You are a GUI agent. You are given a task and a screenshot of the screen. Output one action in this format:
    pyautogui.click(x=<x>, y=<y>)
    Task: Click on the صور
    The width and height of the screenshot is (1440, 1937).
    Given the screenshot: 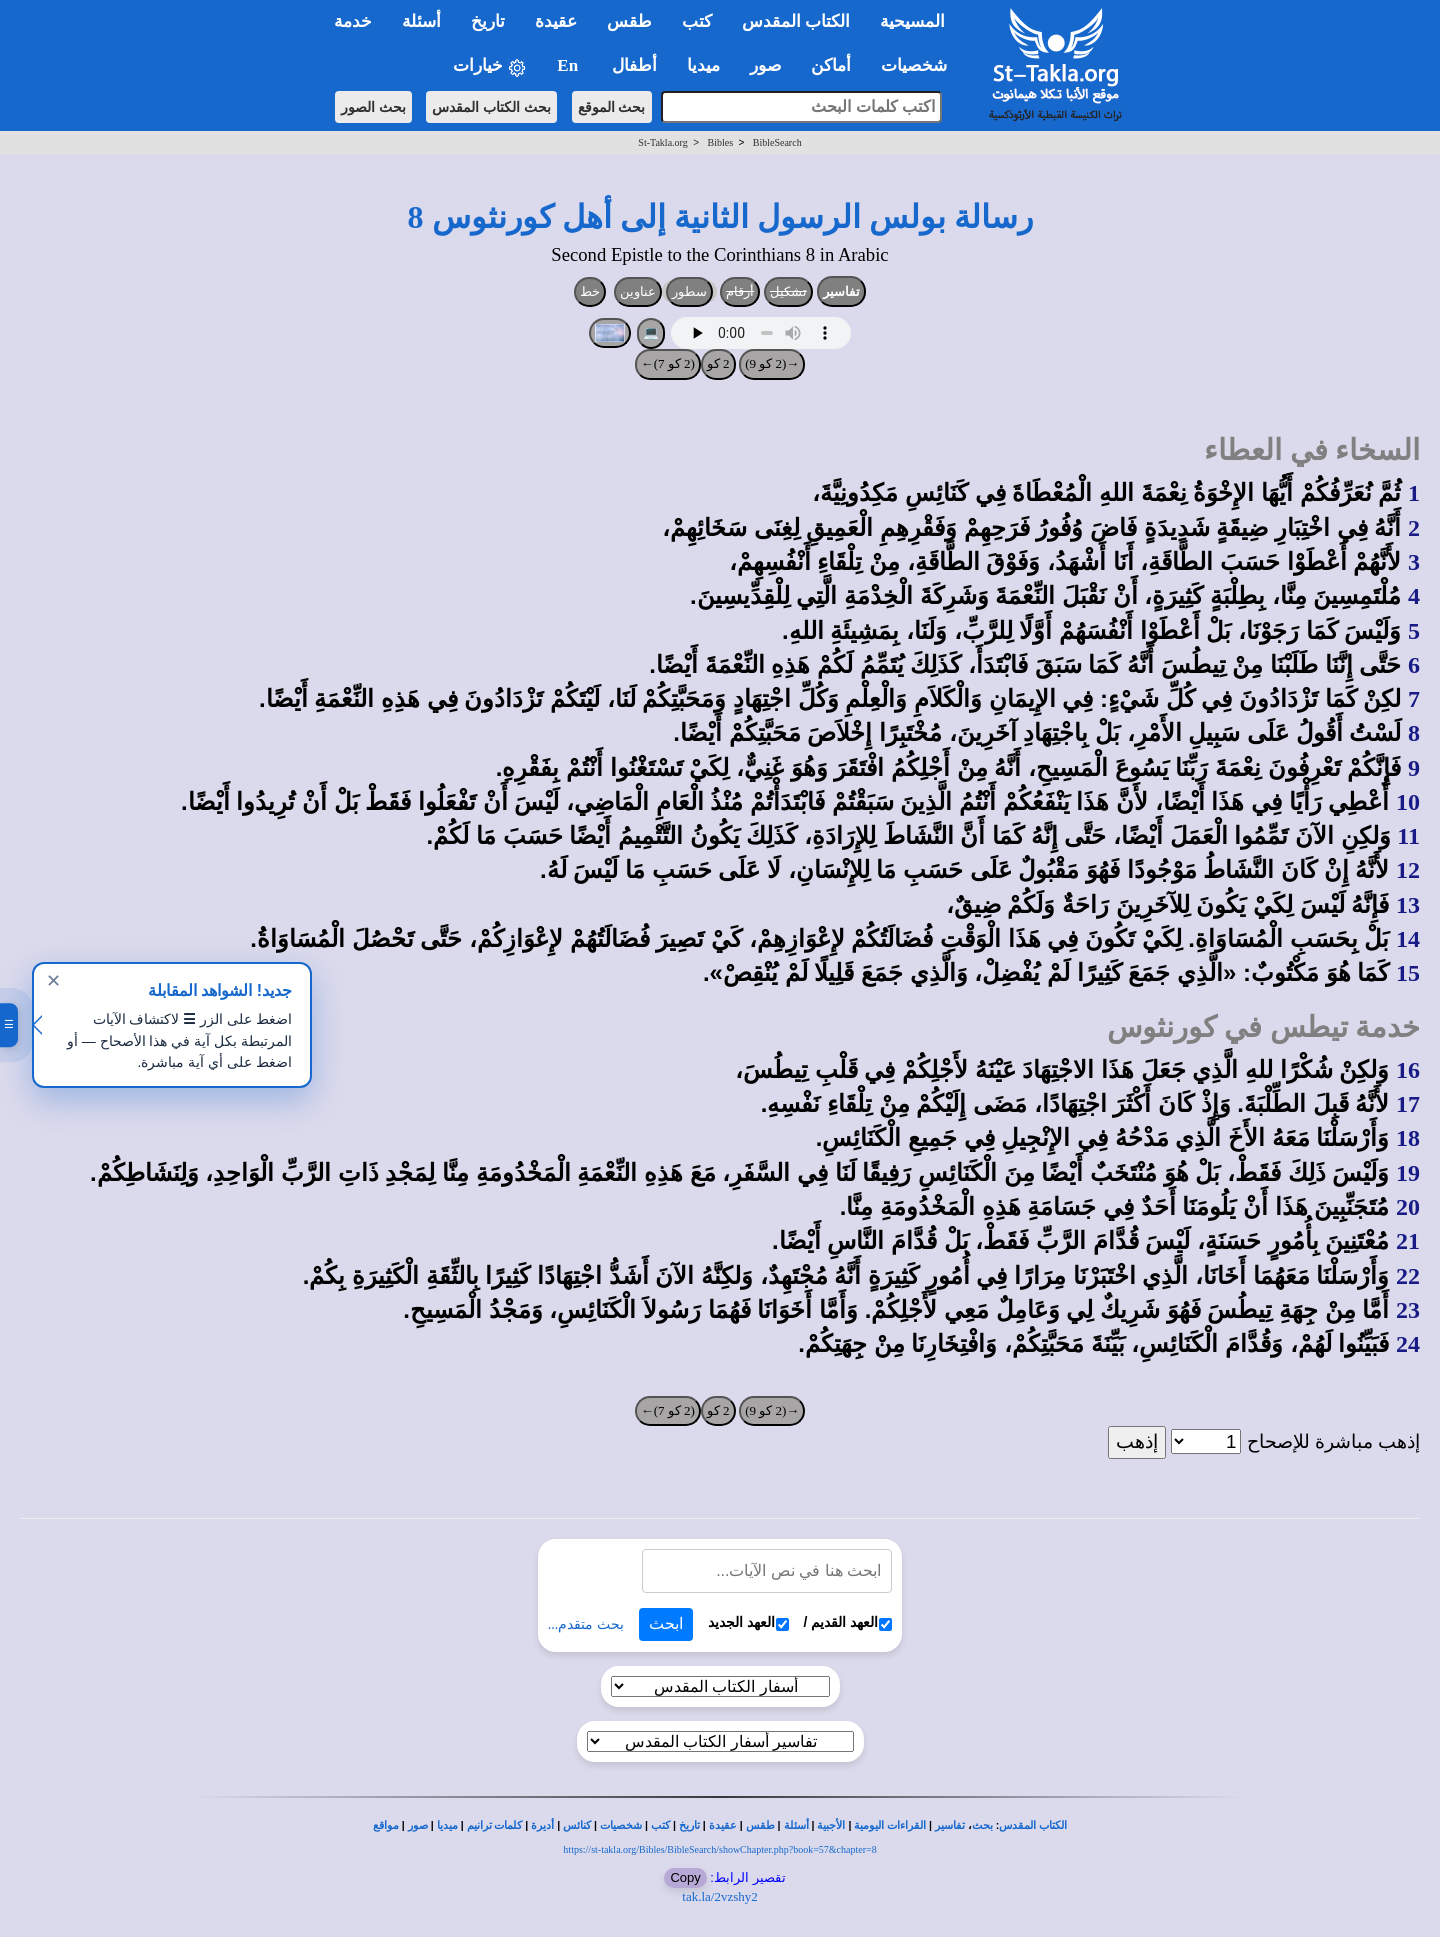 What is the action you would take?
    pyautogui.click(x=418, y=1825)
    